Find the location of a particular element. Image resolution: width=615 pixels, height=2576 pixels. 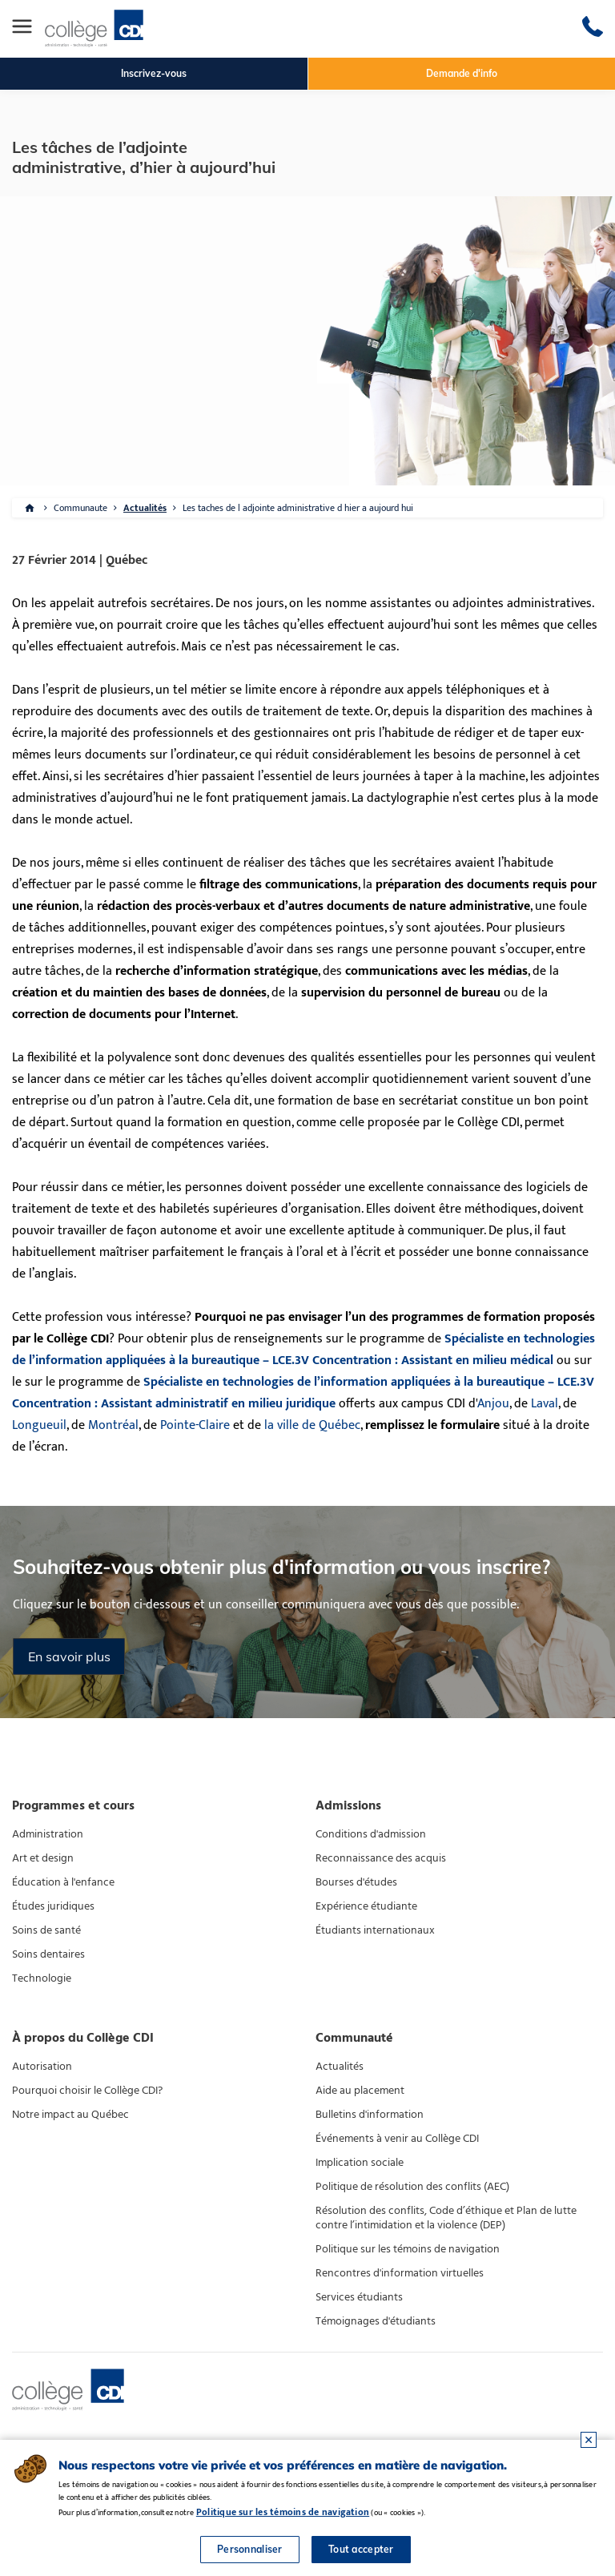

Éducation à l'enfance is located at coordinates (63, 1882).